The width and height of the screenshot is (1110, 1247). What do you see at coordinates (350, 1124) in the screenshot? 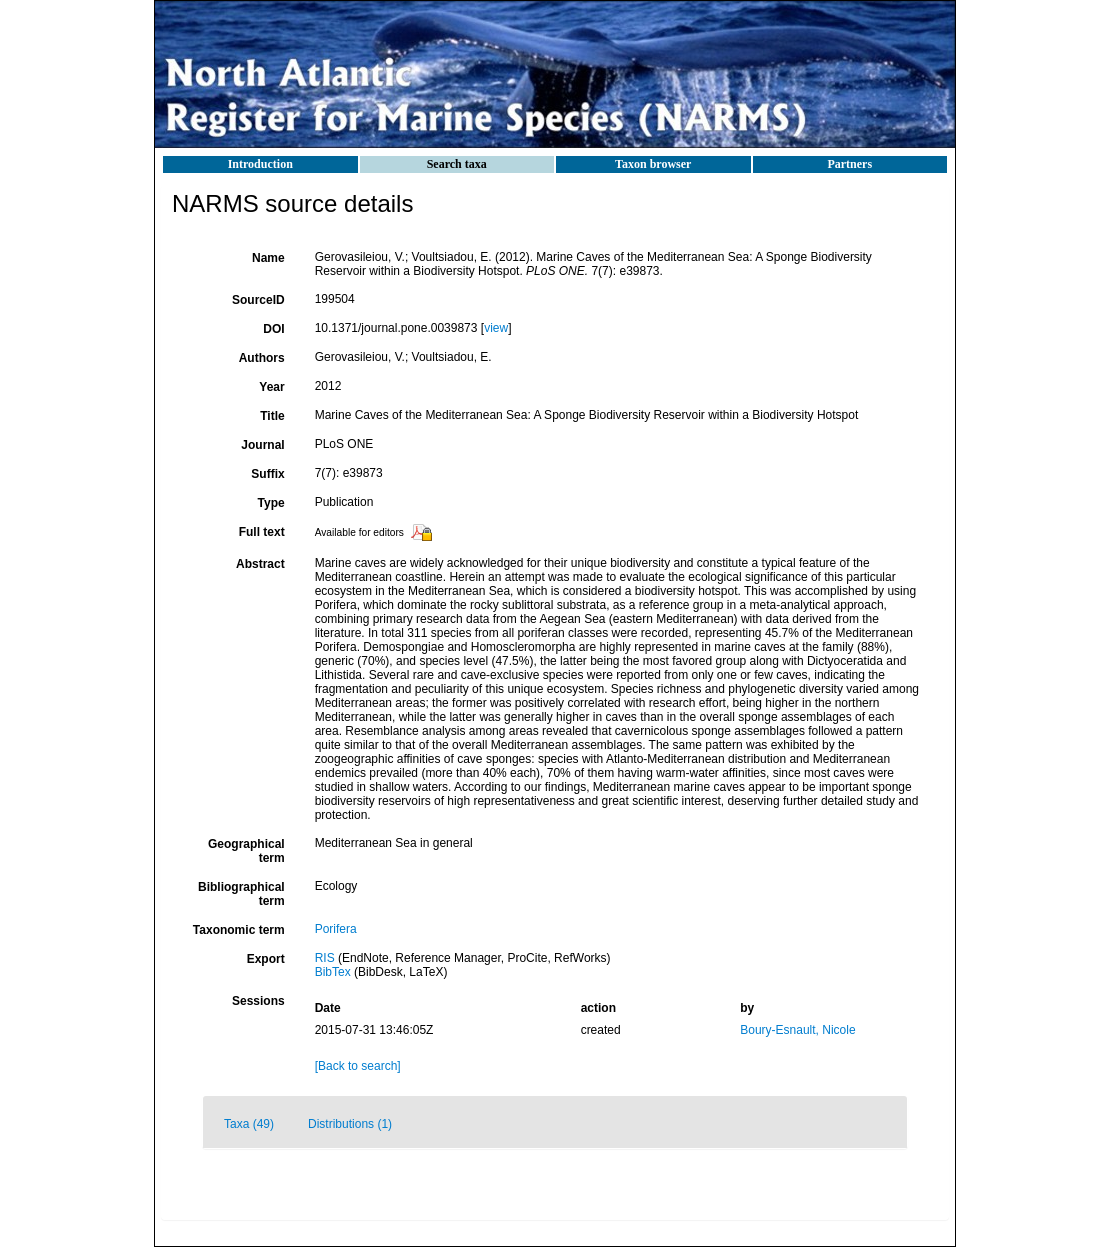
I see `Distributions (1)` at bounding box center [350, 1124].